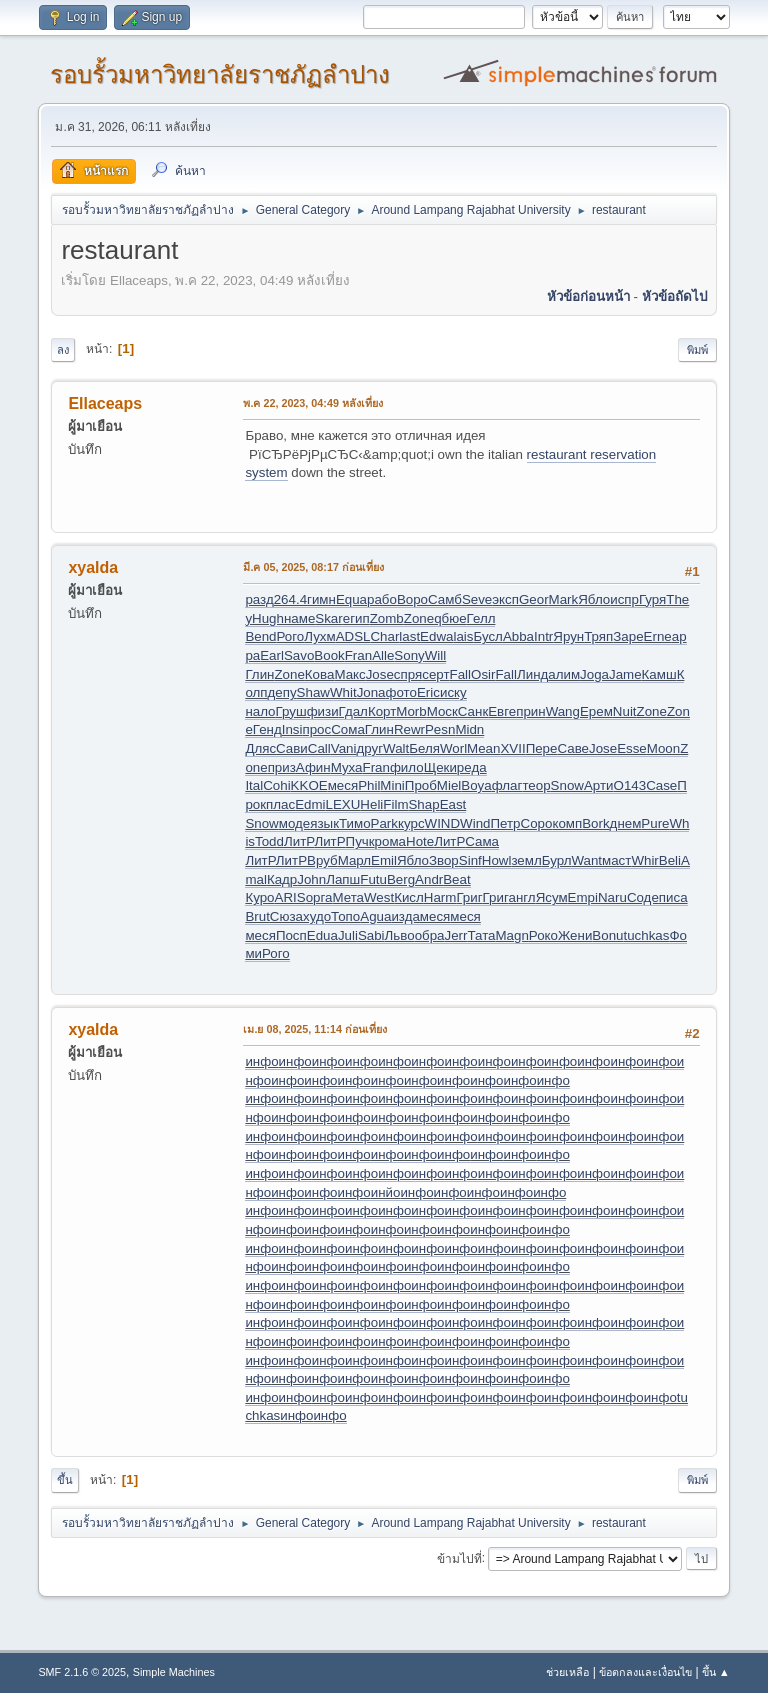 The image size is (768, 1693). Describe the element at coordinates (321, 599) in the screenshot. I see `гимн` at that location.